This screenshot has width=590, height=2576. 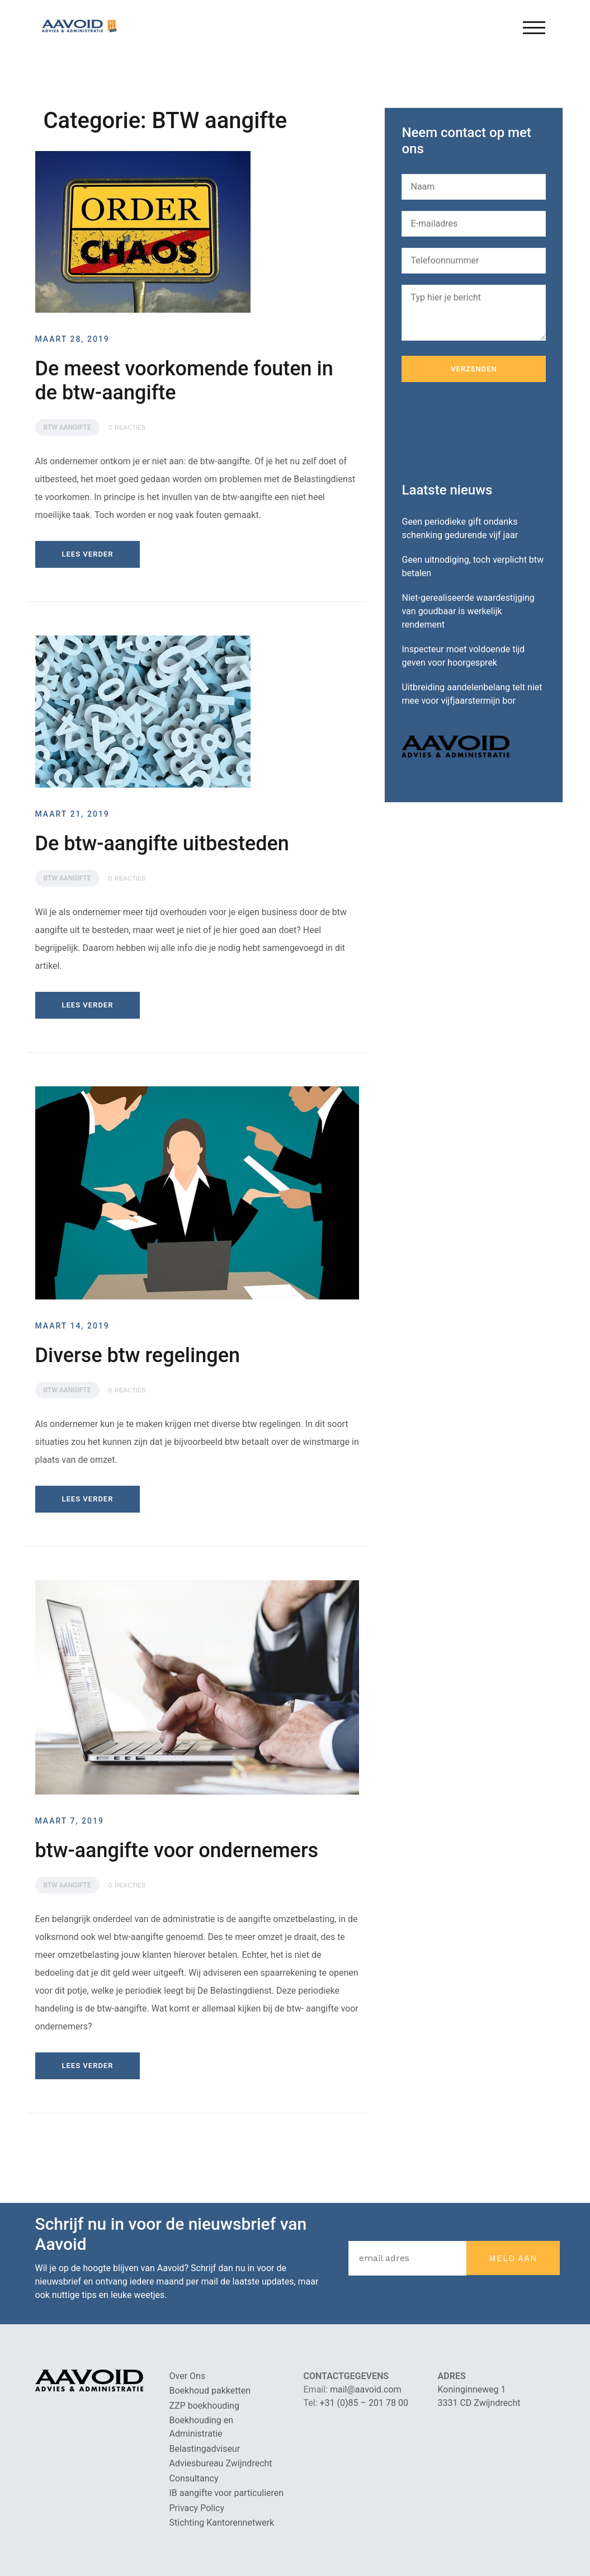 What do you see at coordinates (210, 2390) in the screenshot?
I see `Boekhoud pakketten` at bounding box center [210, 2390].